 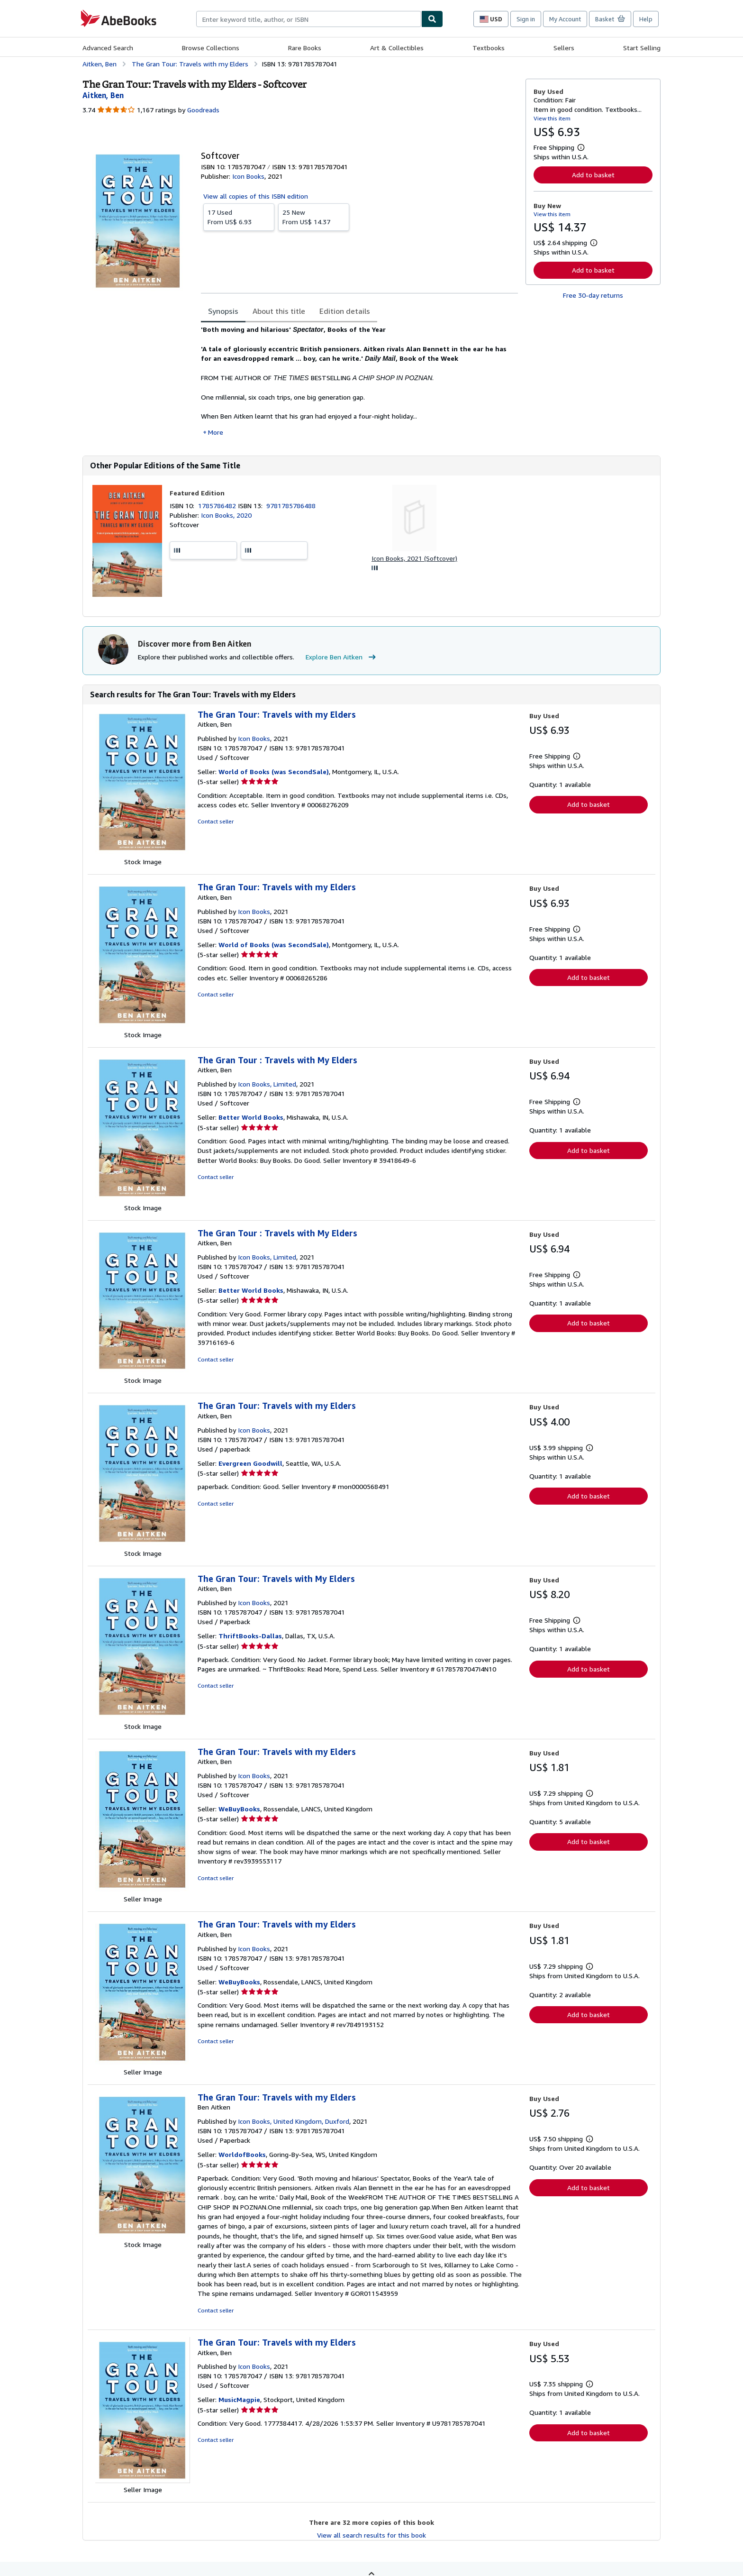 What do you see at coordinates (563, 48) in the screenshot?
I see `Sellers` at bounding box center [563, 48].